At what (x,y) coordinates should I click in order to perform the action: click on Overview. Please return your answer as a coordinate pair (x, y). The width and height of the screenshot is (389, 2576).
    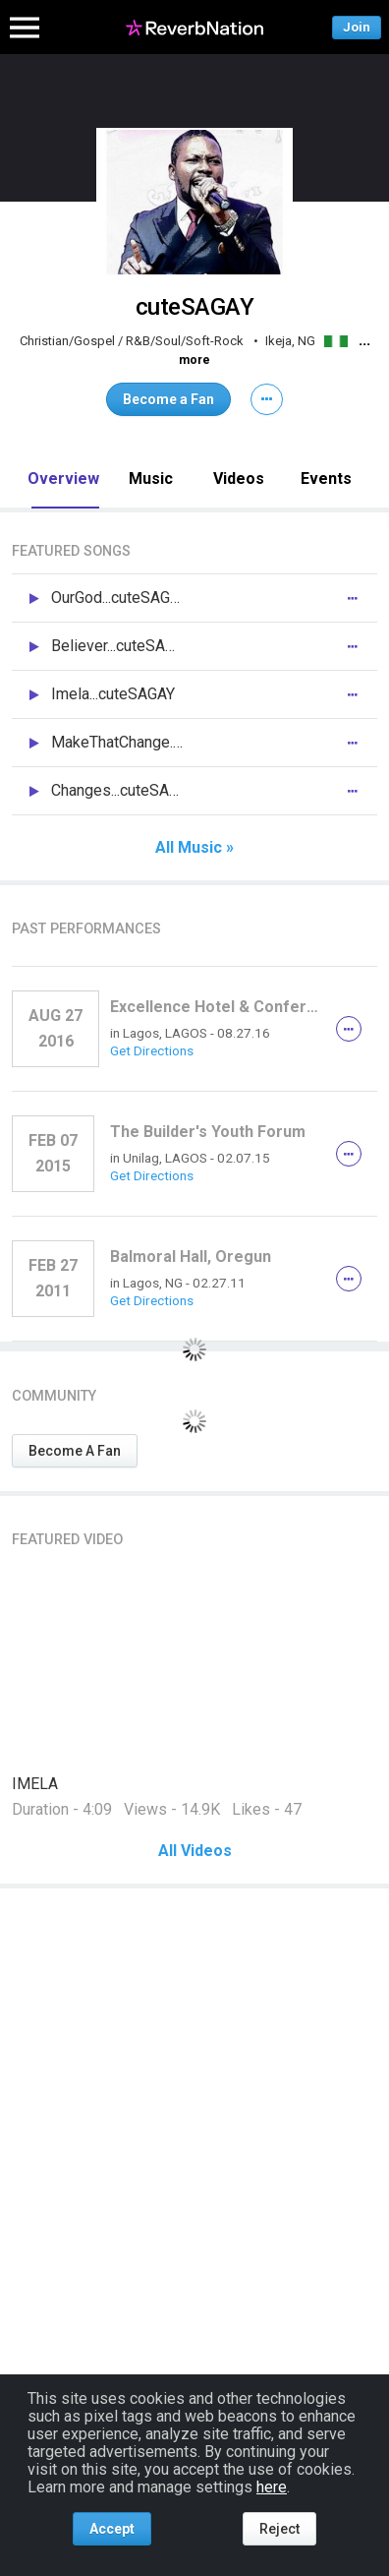
    Looking at the image, I should click on (63, 478).